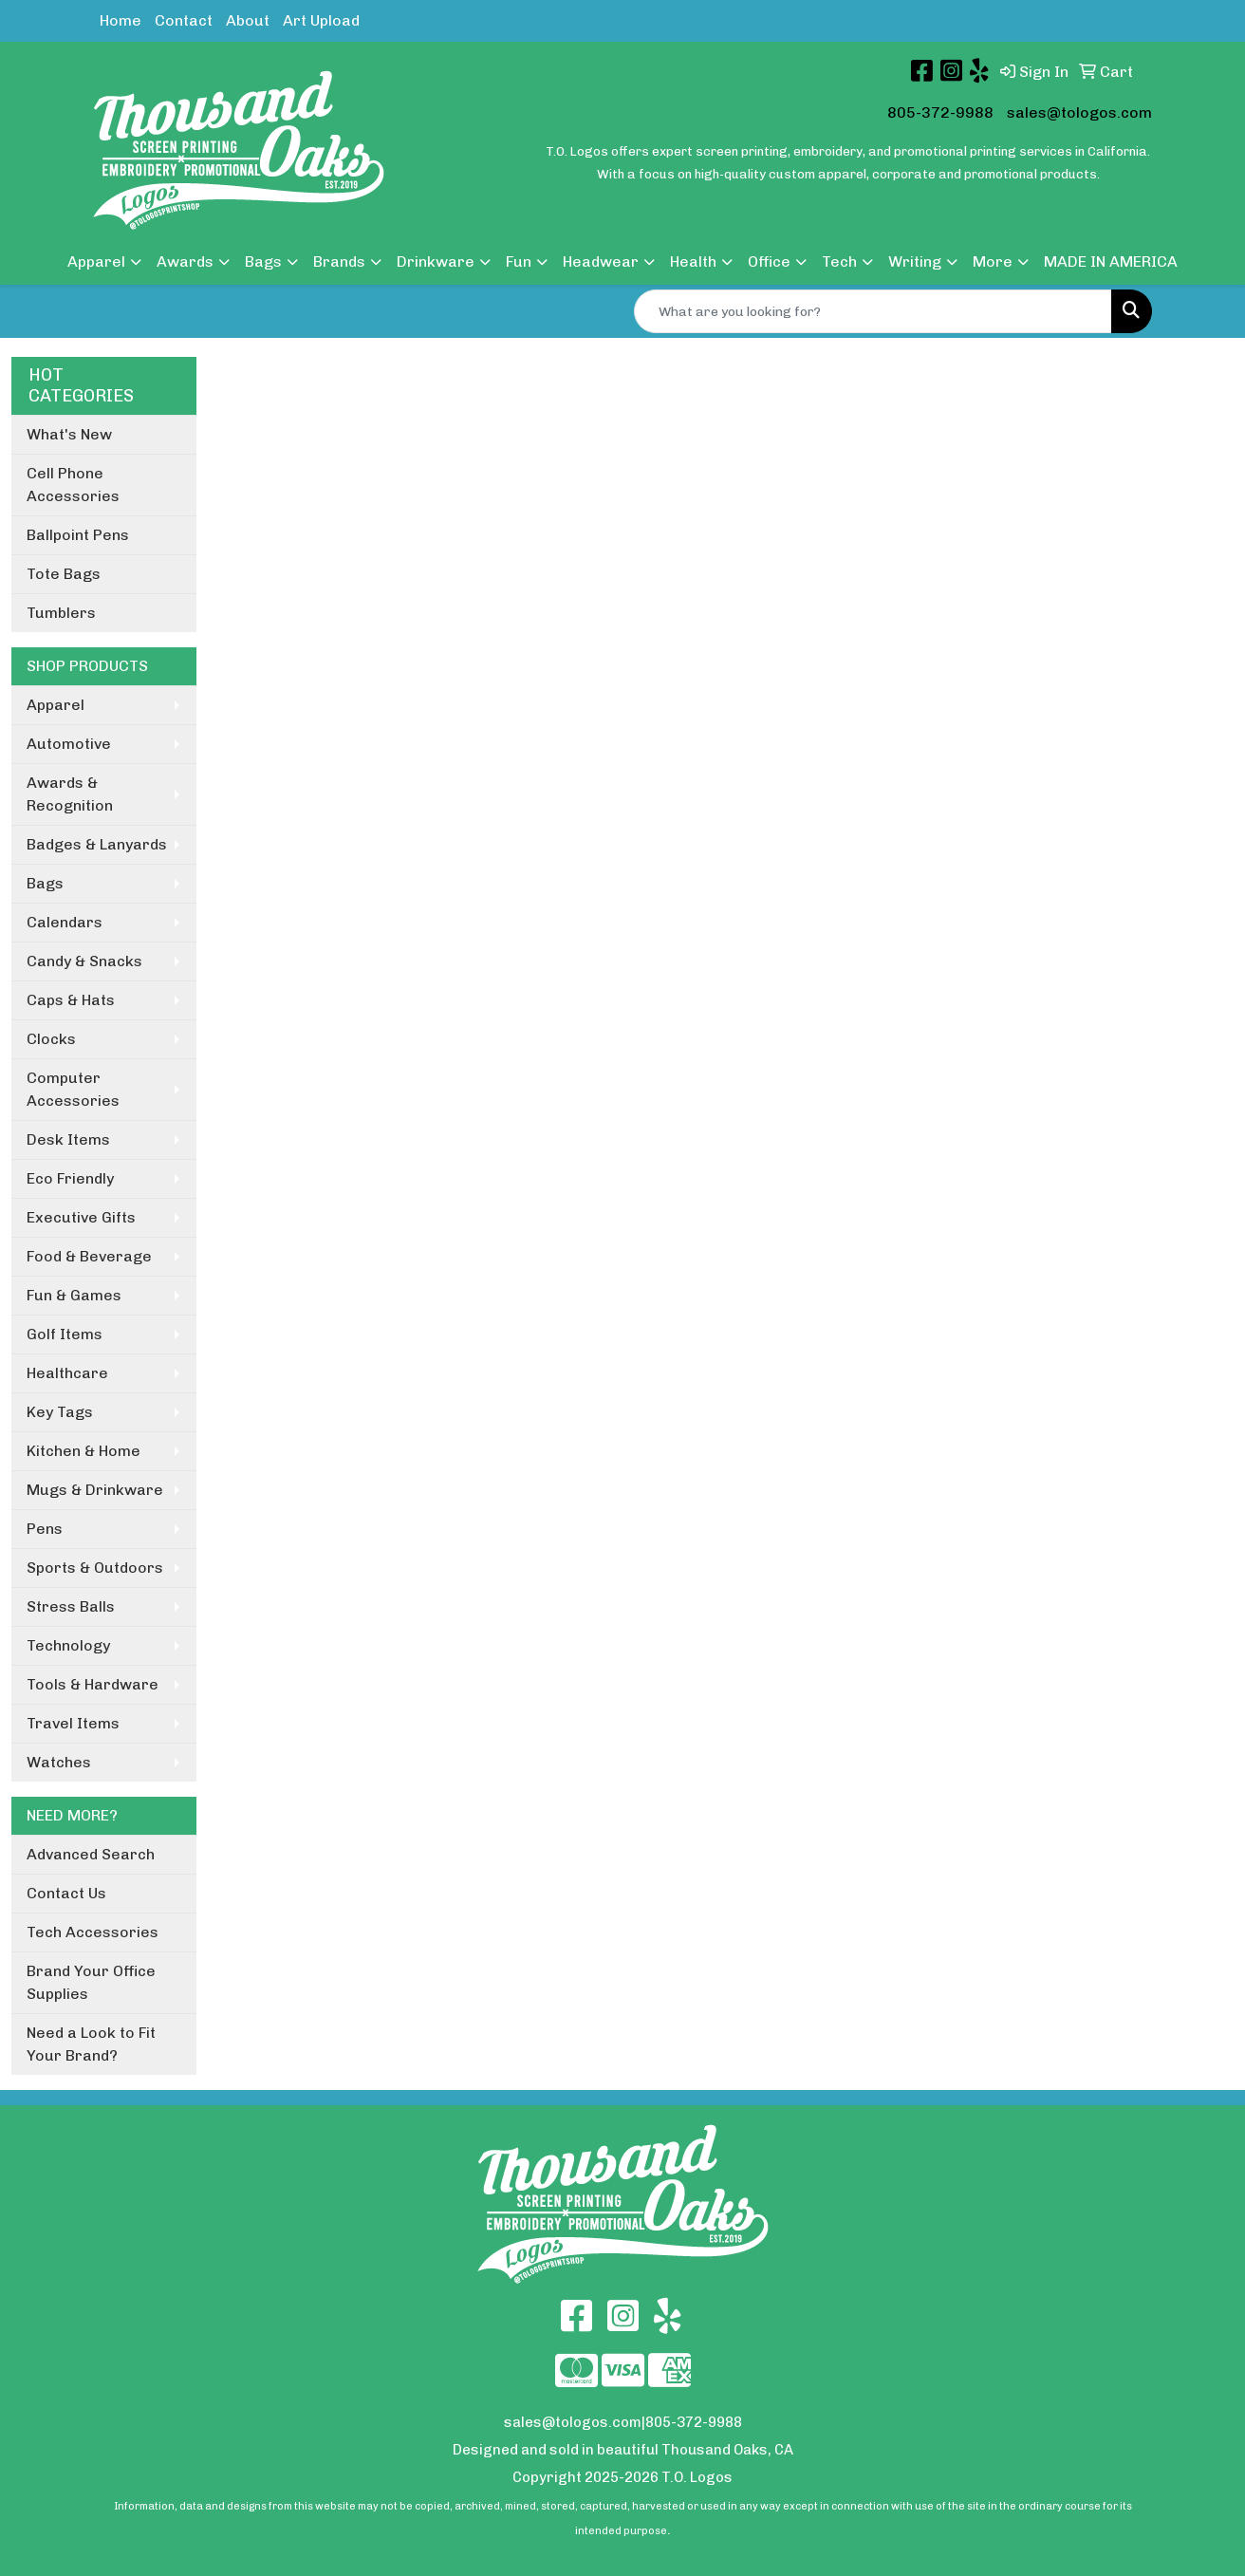 The height and width of the screenshot is (2576, 1245). Describe the element at coordinates (74, 1295) in the screenshot. I see `Fun & Games` at that location.